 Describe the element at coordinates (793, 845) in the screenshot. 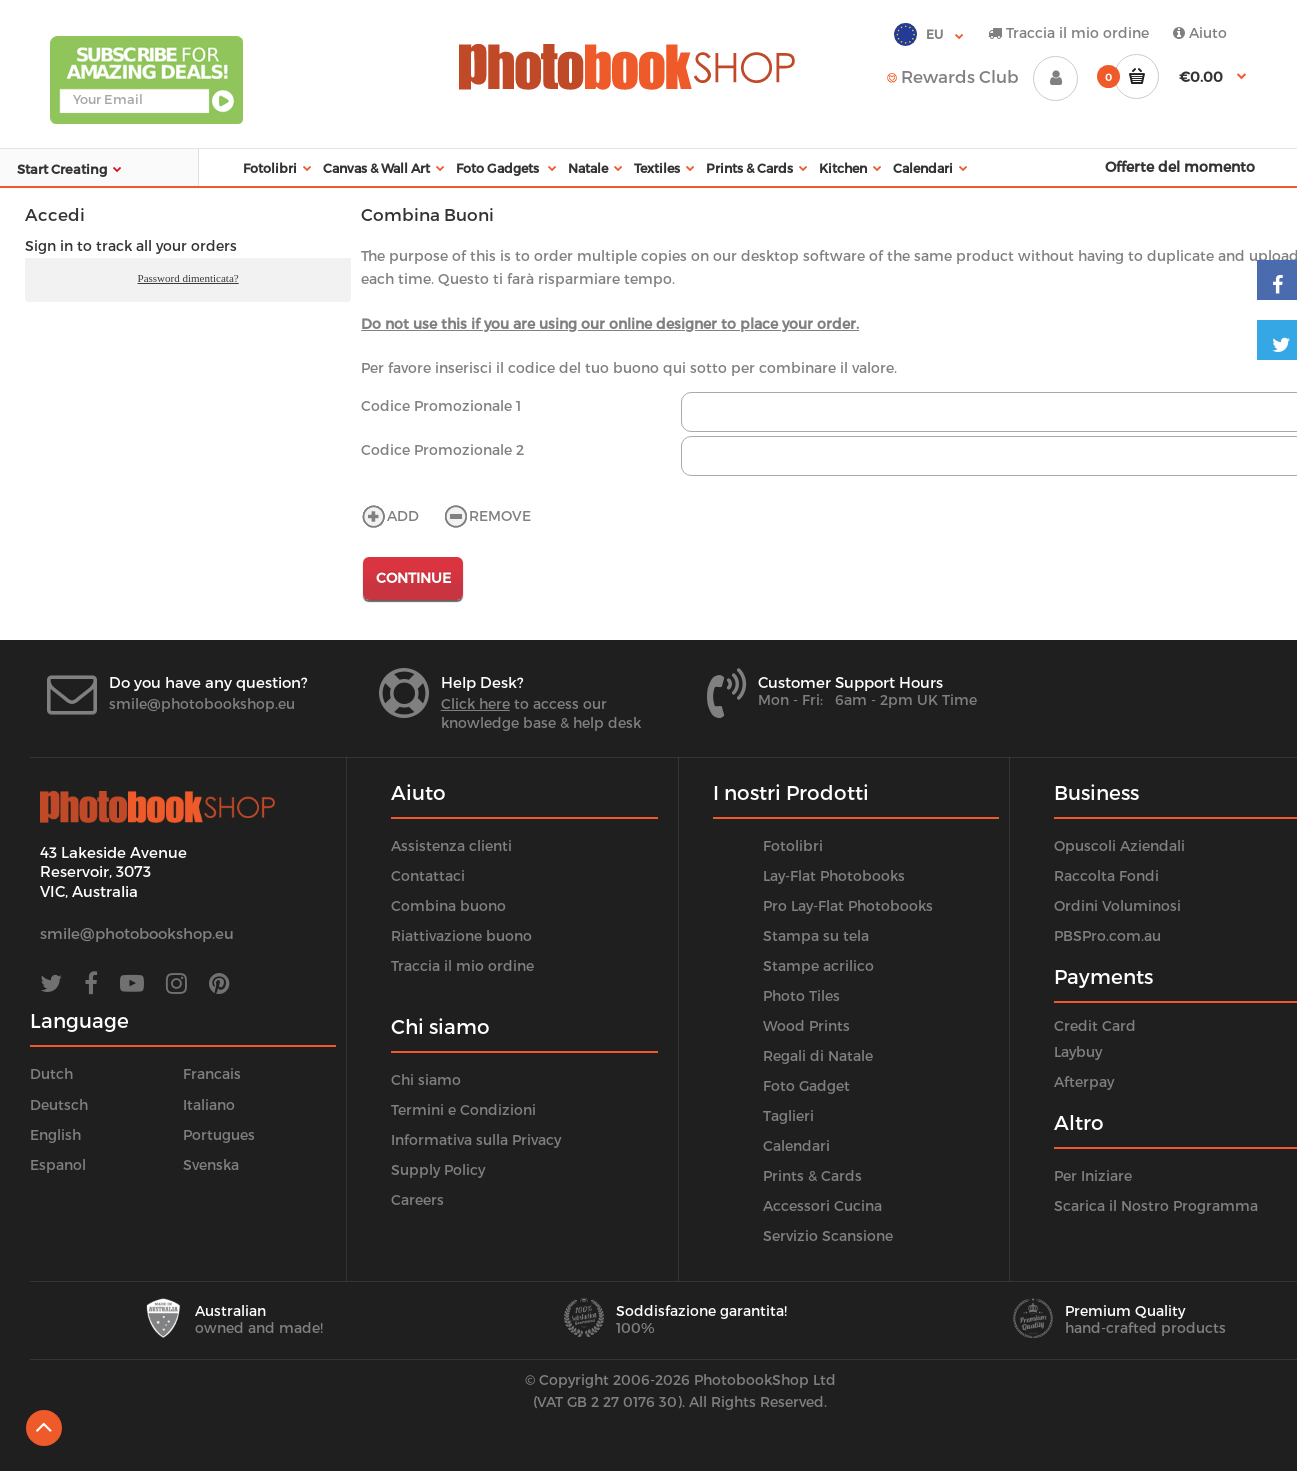

I see `Fotolibri` at that location.